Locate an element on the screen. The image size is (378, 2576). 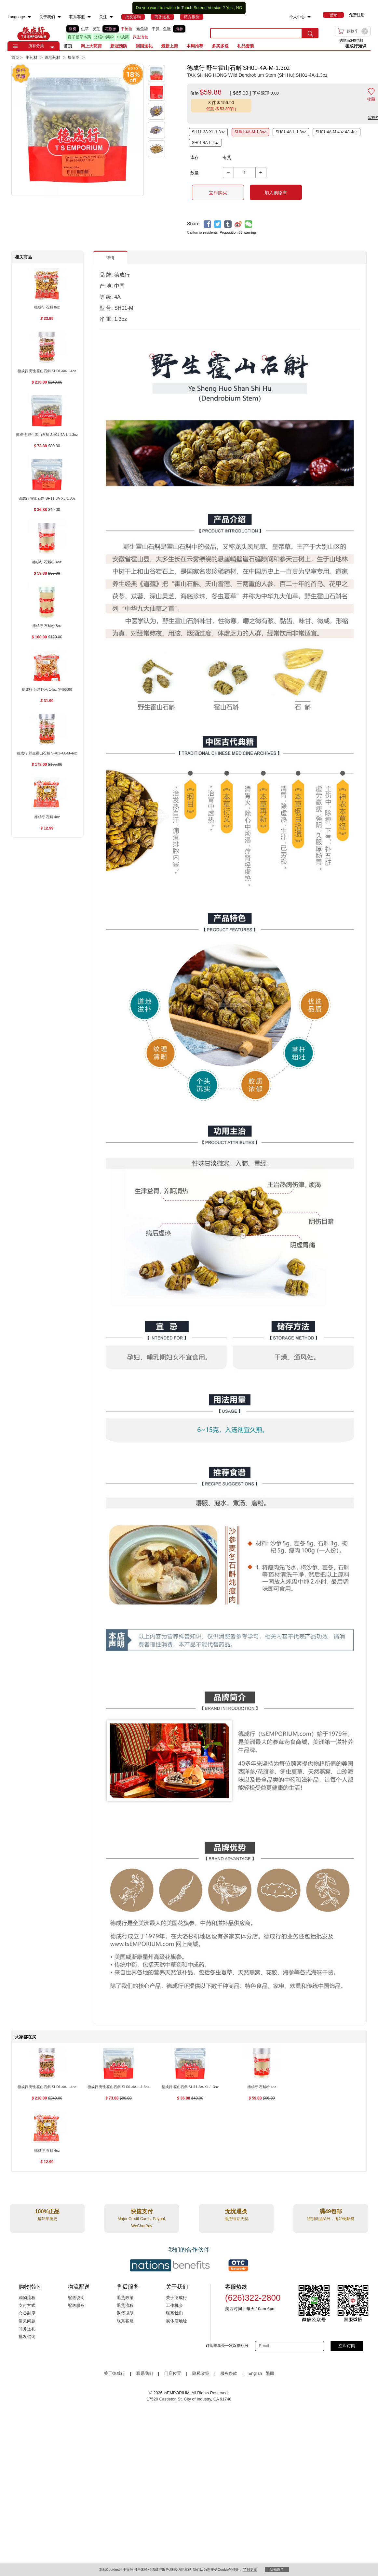
[weibo] is located at coordinates (238, 224).